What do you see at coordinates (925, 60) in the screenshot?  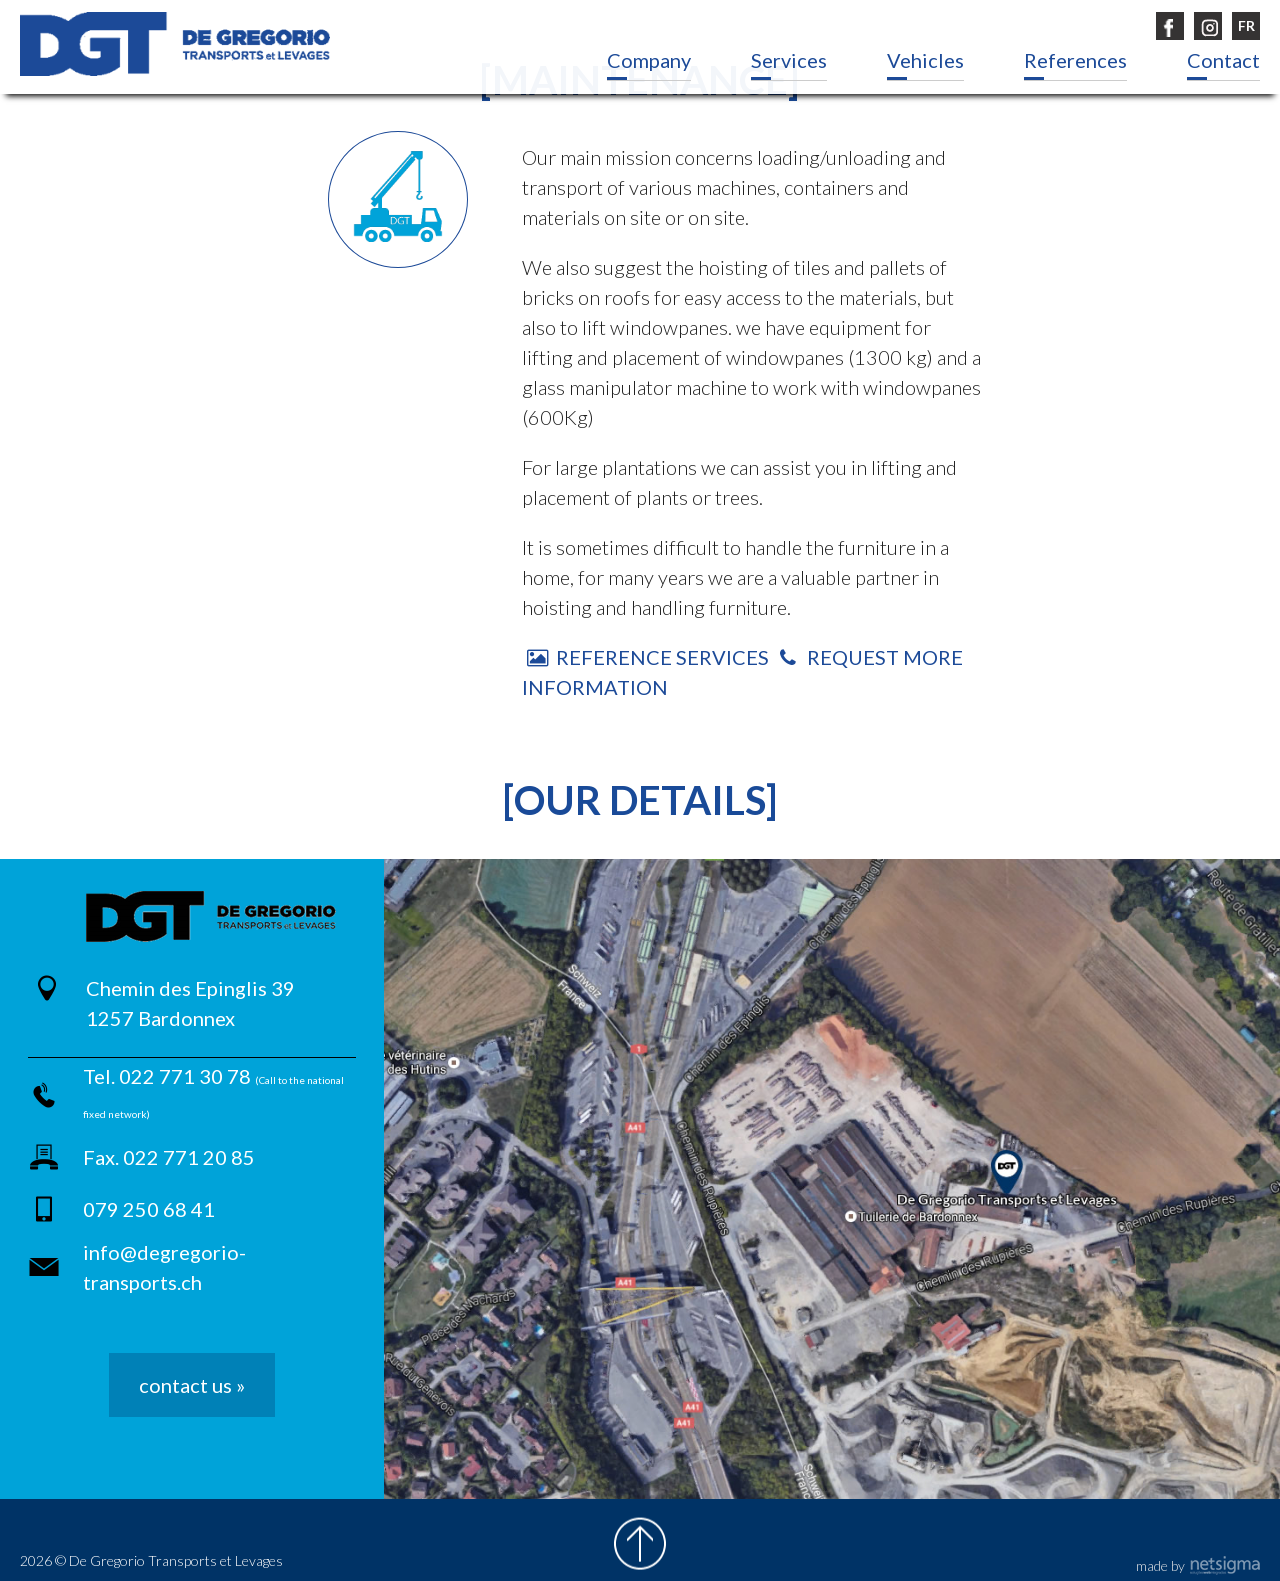 I see `Vehicles` at bounding box center [925, 60].